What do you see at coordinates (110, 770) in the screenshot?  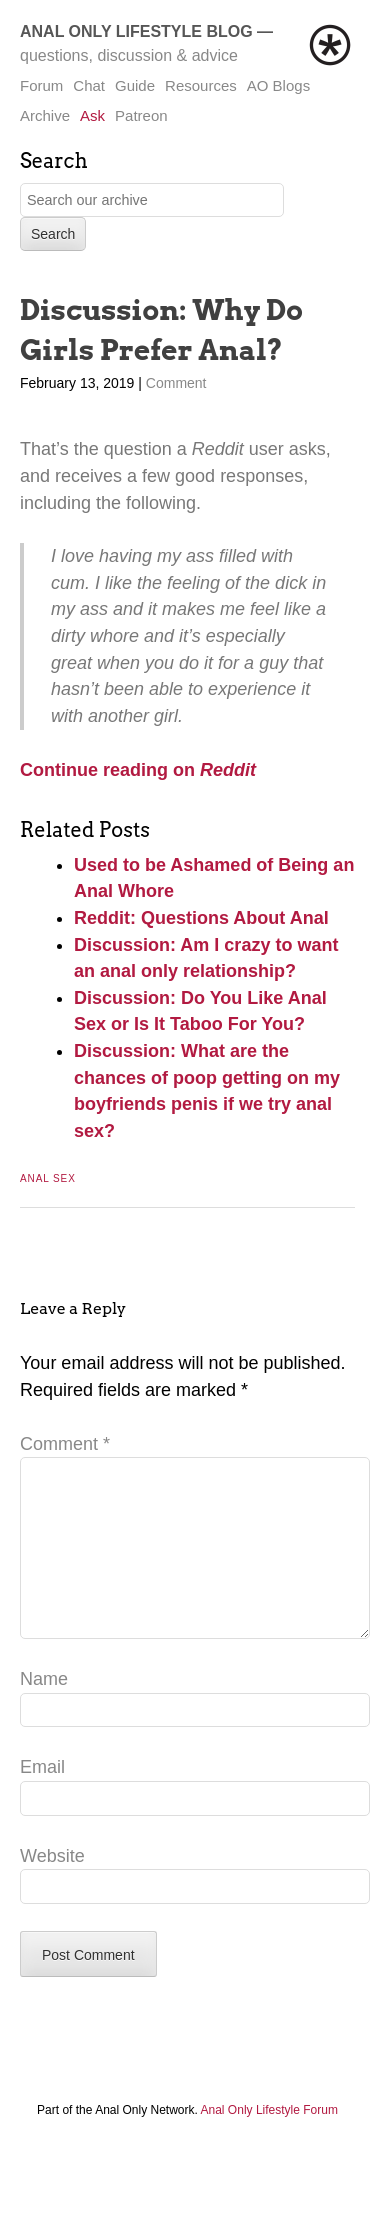 I see `Continue reading on` at bounding box center [110, 770].